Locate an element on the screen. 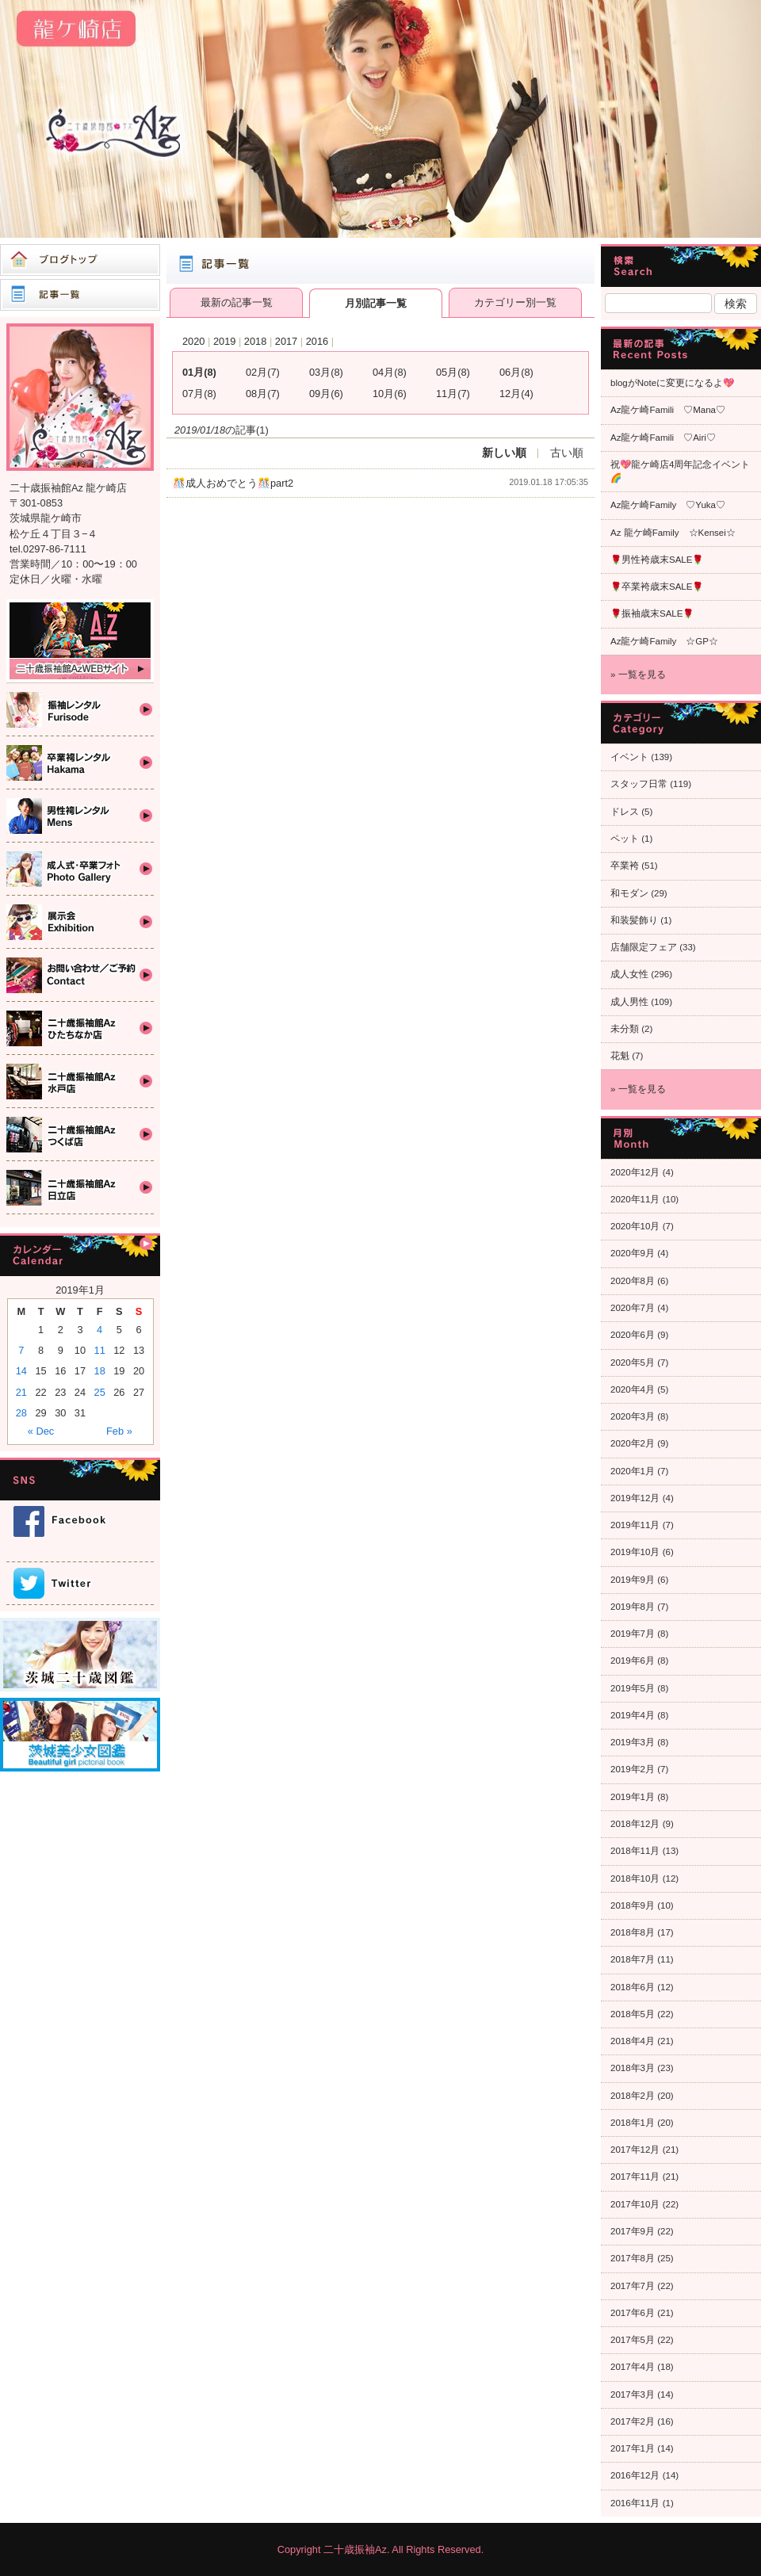  ドレス is located at coordinates (624, 811).